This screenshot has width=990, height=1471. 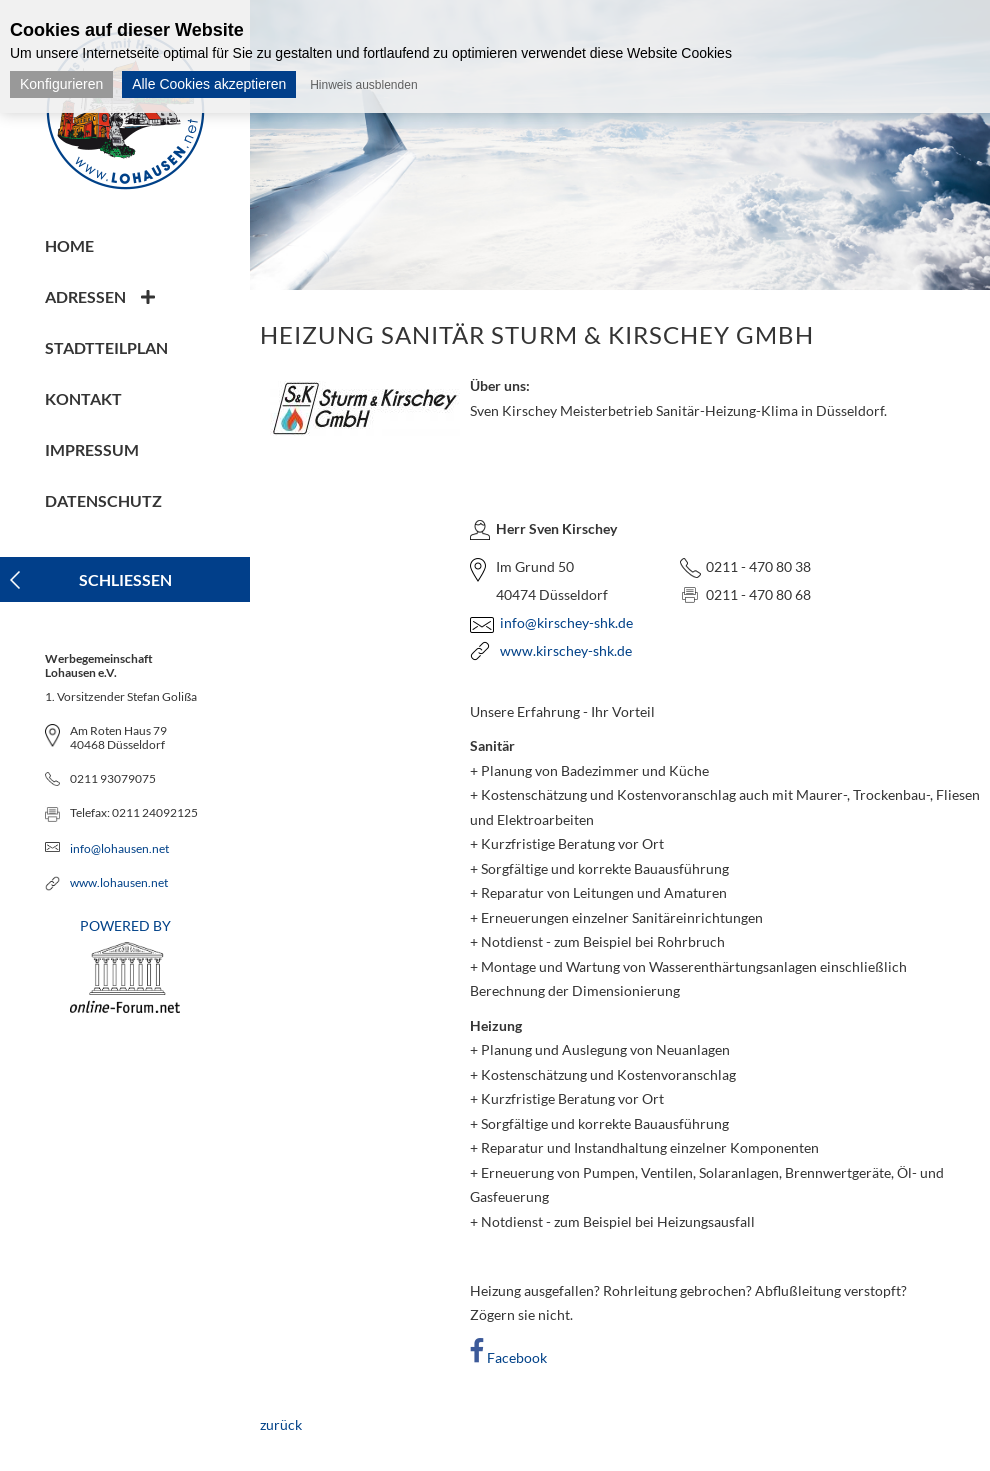 What do you see at coordinates (85, 296) in the screenshot?
I see `Adressen` at bounding box center [85, 296].